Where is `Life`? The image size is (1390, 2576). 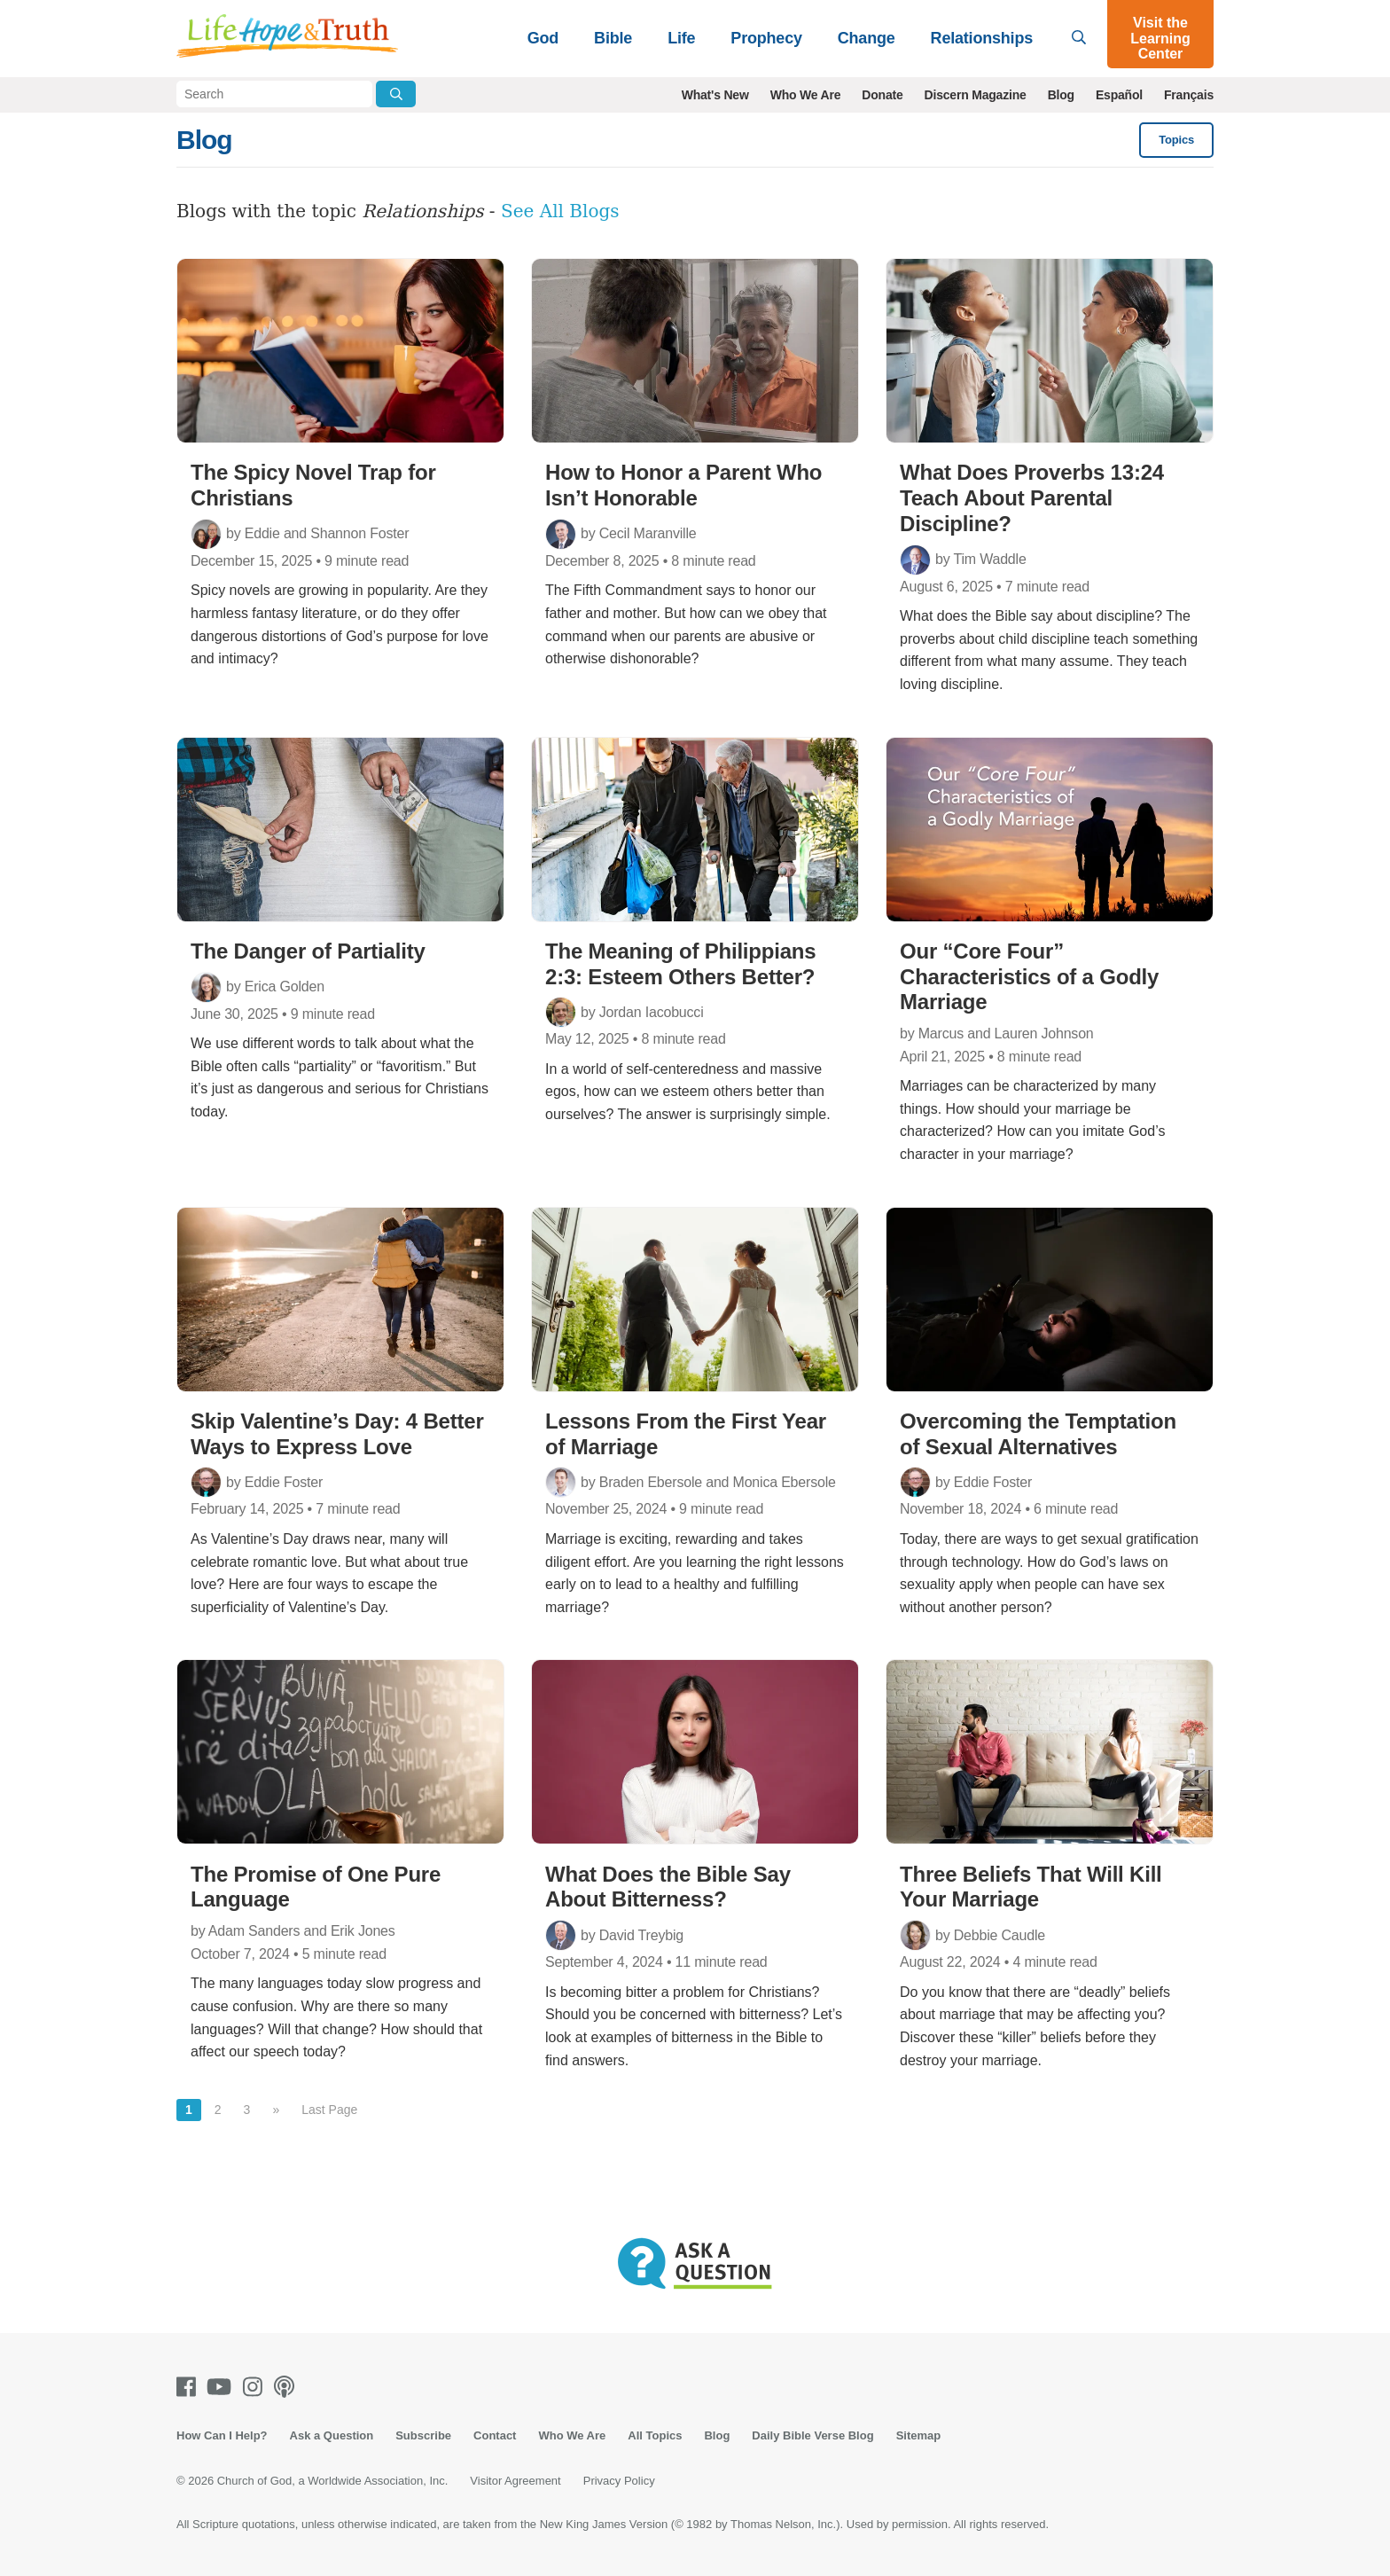 Life is located at coordinates (681, 38).